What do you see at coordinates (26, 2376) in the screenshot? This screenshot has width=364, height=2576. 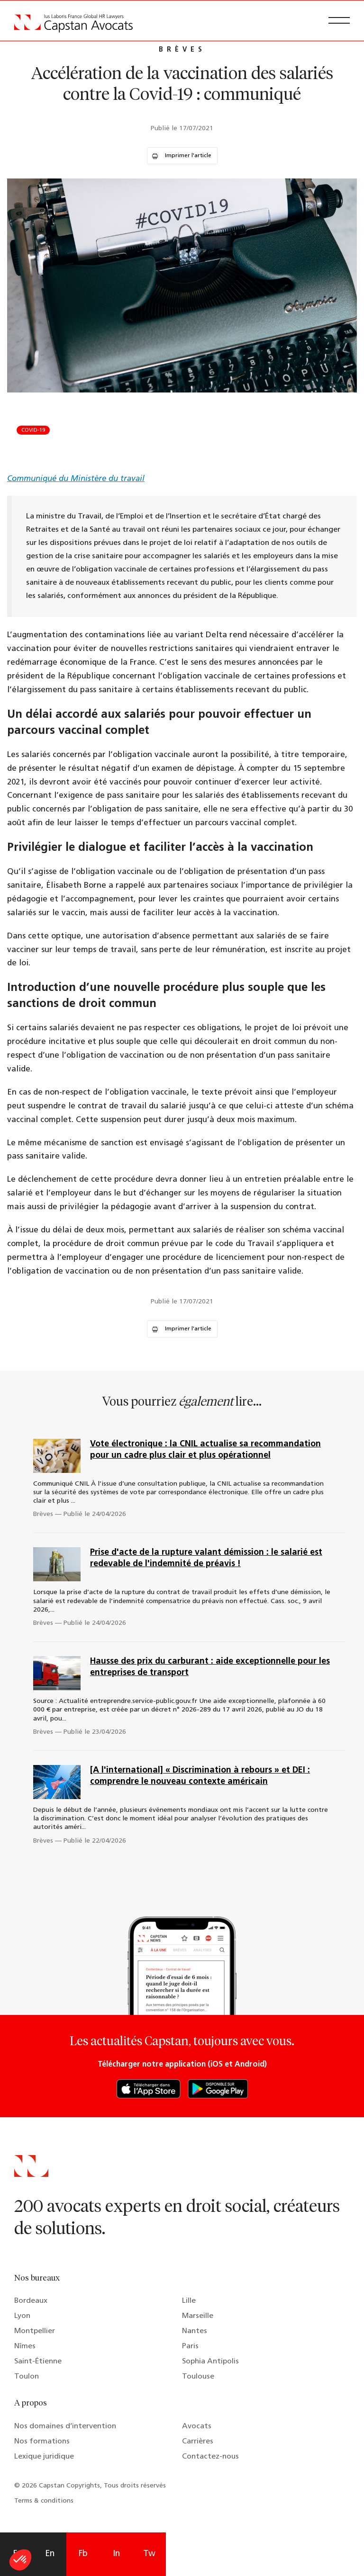 I see `Toulon` at bounding box center [26, 2376].